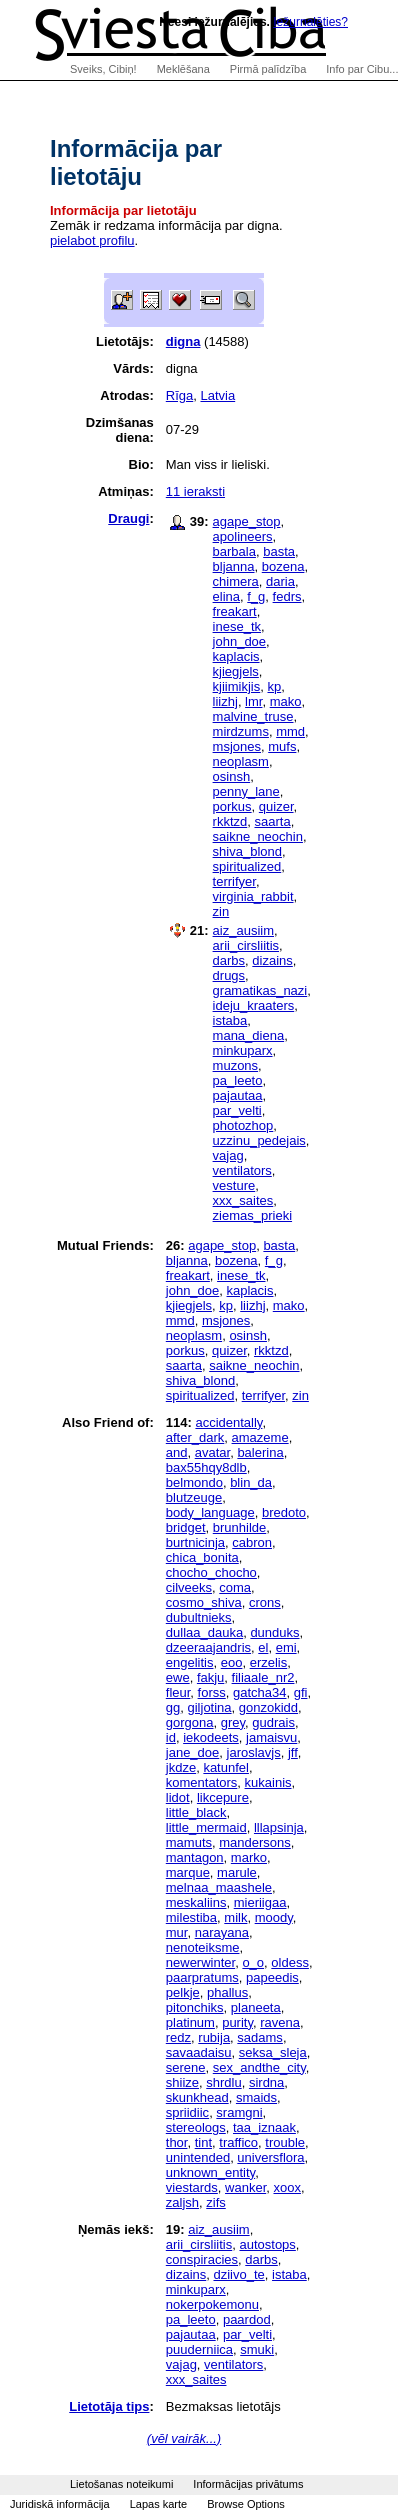  I want to click on redz, so click(178, 2037).